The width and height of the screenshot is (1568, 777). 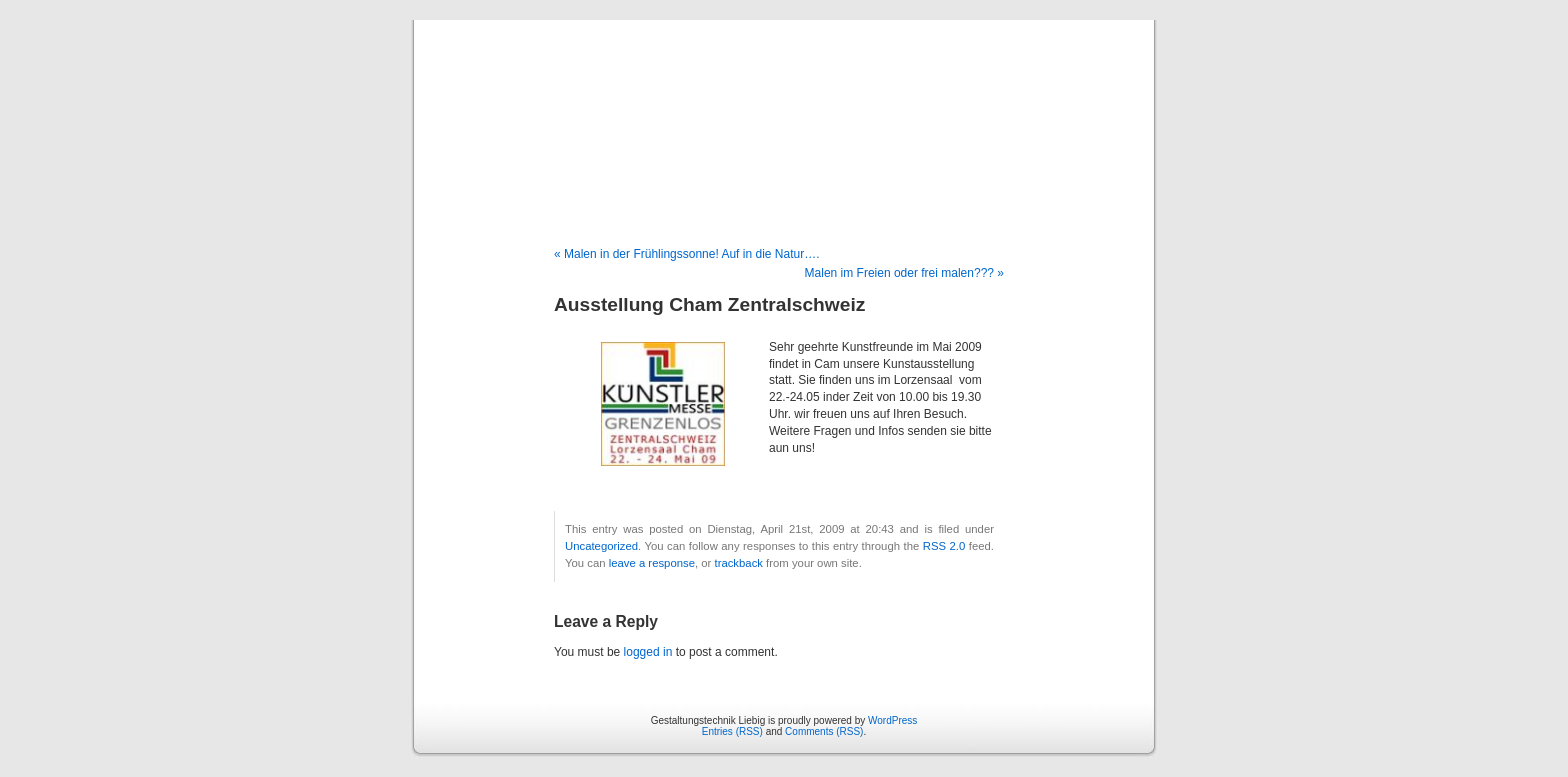 I want to click on leave a response, so click(x=652, y=563).